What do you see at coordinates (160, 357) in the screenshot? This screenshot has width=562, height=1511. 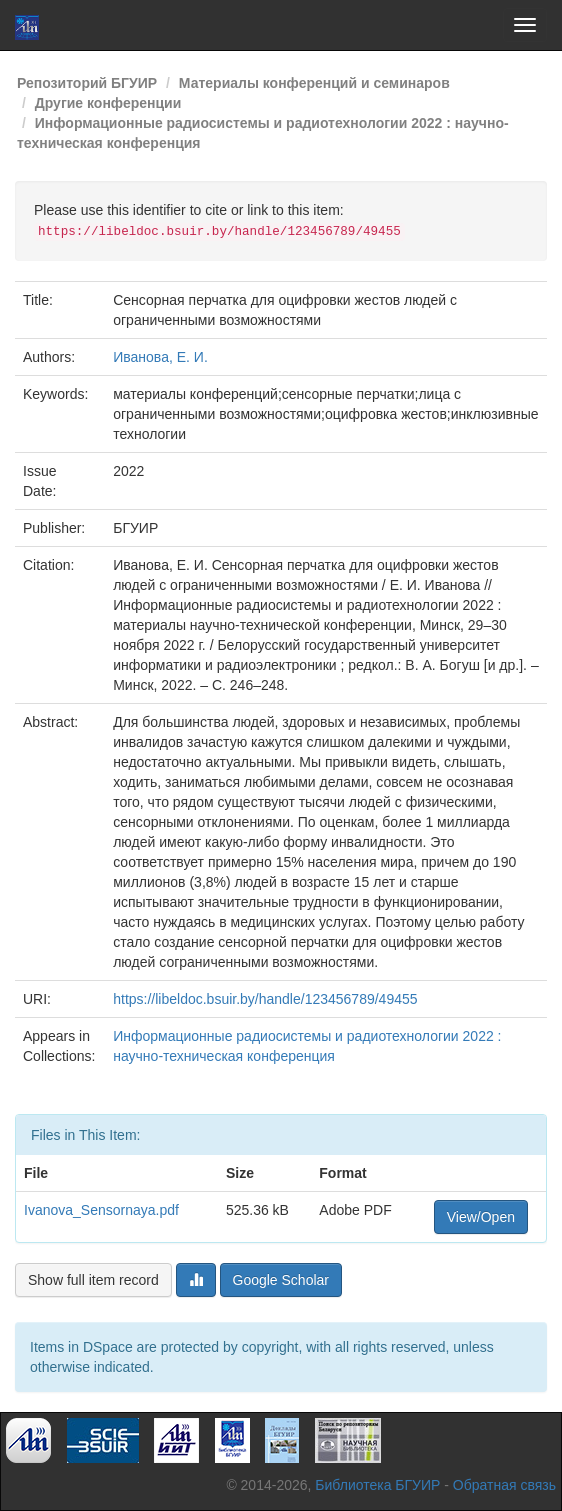 I see `Иванова, Е. И.` at bounding box center [160, 357].